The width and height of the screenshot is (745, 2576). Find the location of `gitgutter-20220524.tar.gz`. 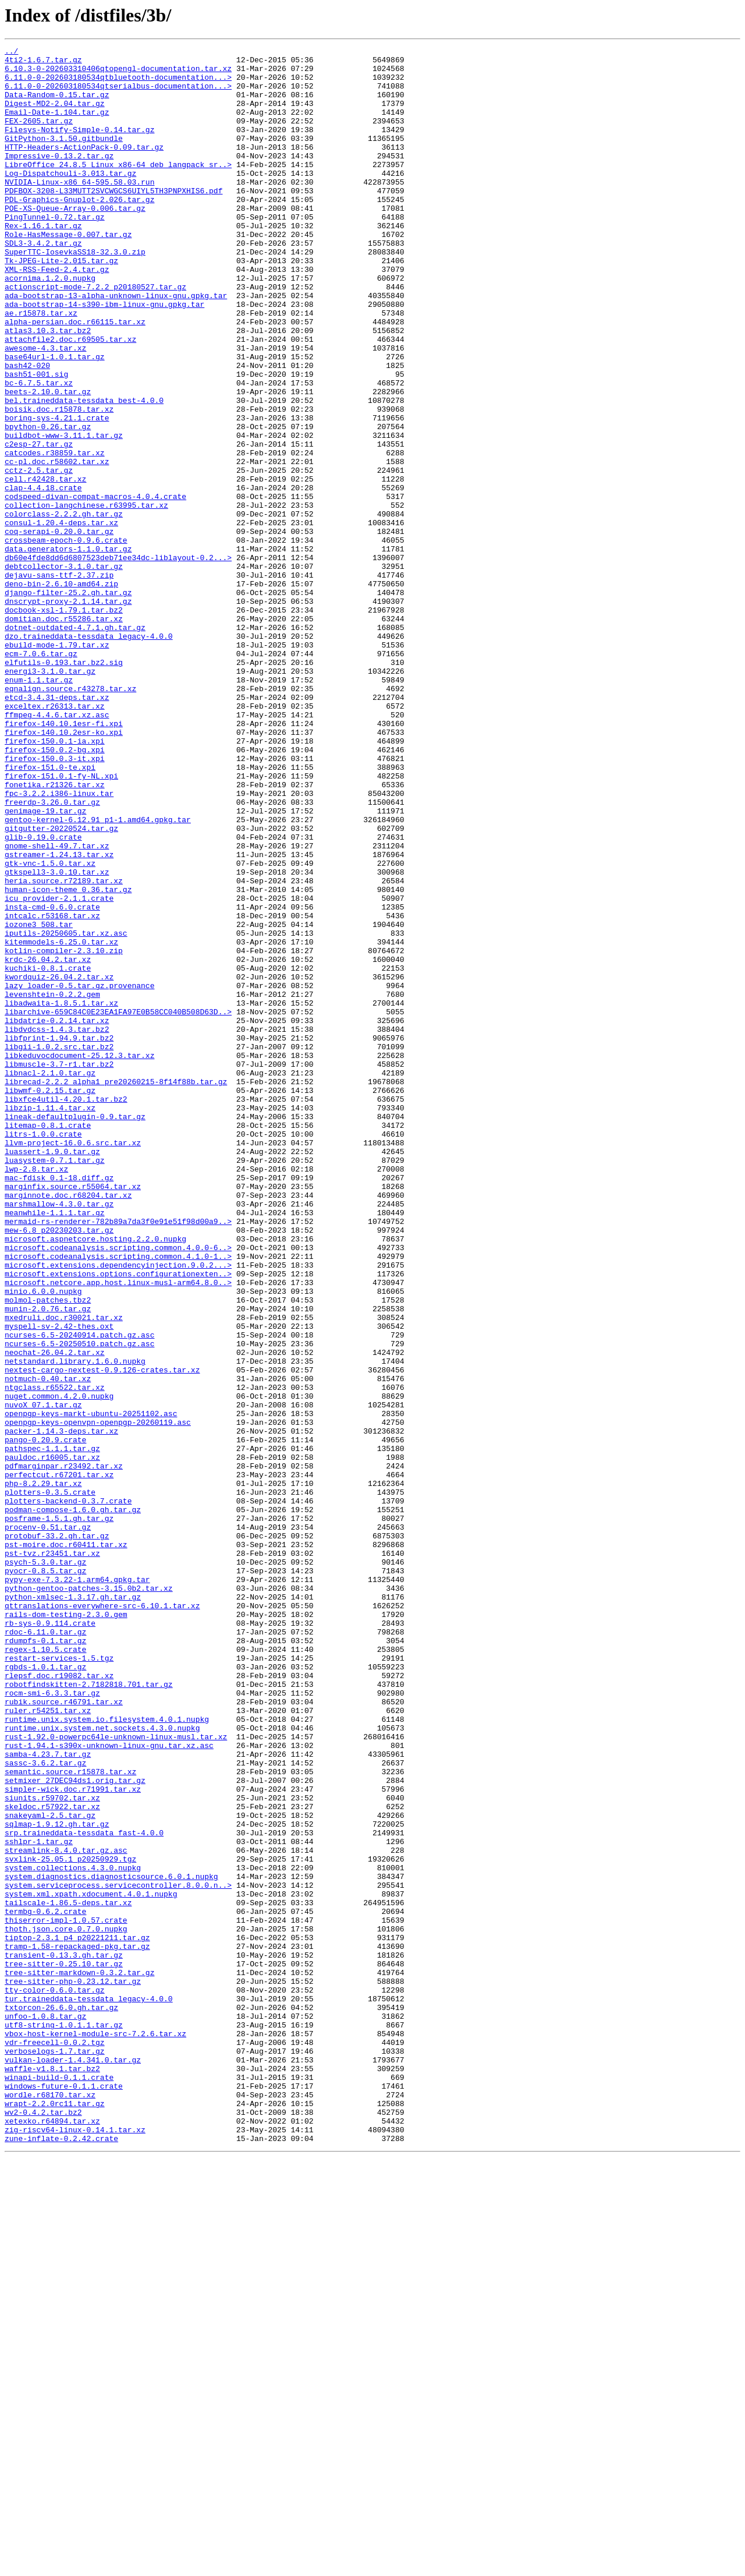

gitgutter-20220524.tar.gz is located at coordinates (61, 985).